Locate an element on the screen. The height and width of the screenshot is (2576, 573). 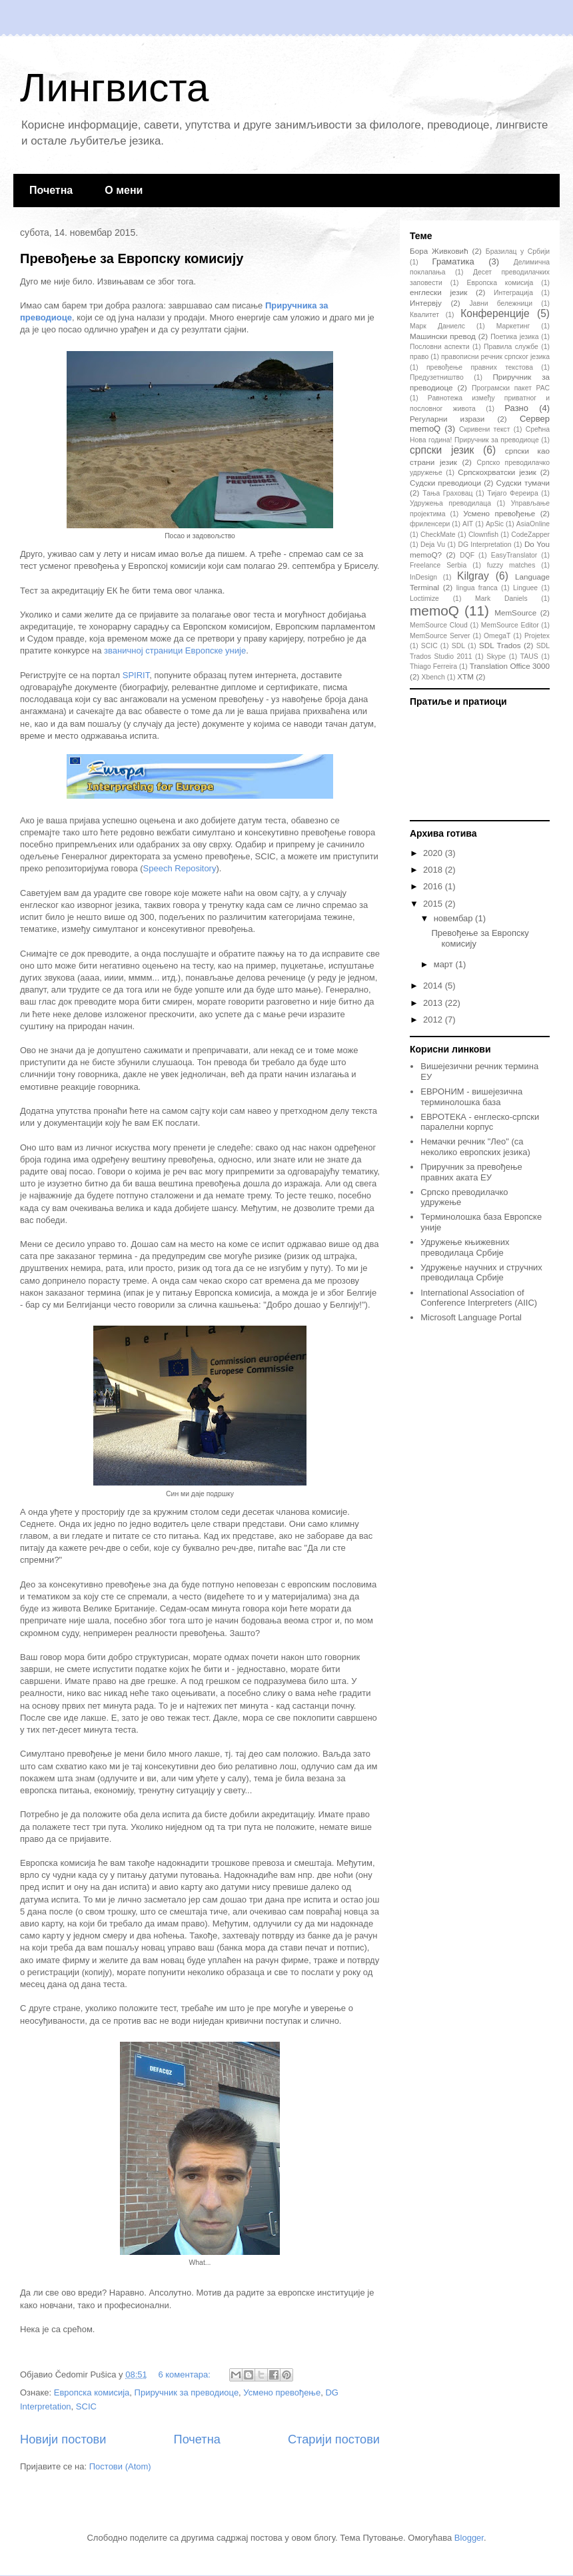
Бора Живковић is located at coordinates (439, 250).